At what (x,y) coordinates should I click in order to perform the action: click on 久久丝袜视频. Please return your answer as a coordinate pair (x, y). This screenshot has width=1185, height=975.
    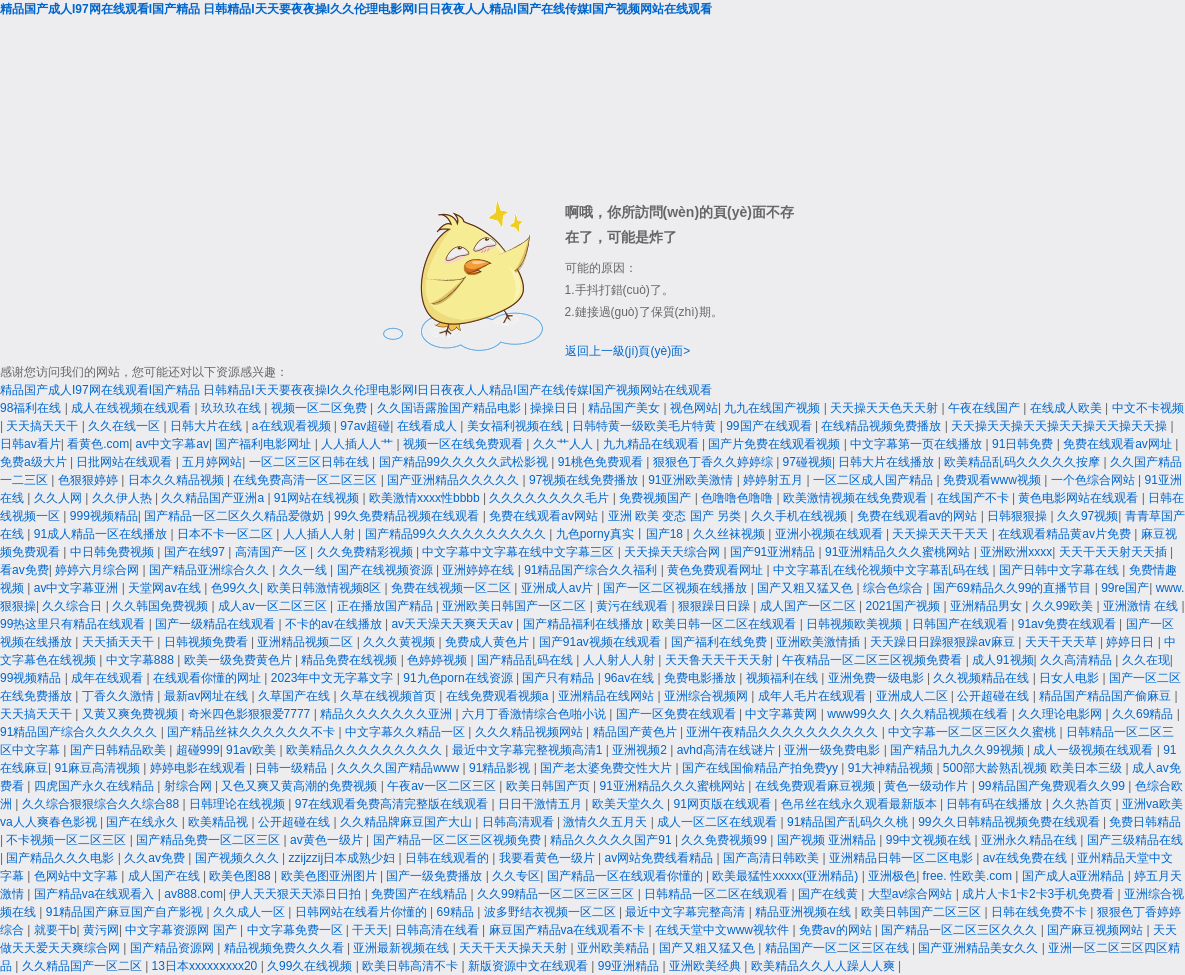
    Looking at the image, I should click on (730, 534).